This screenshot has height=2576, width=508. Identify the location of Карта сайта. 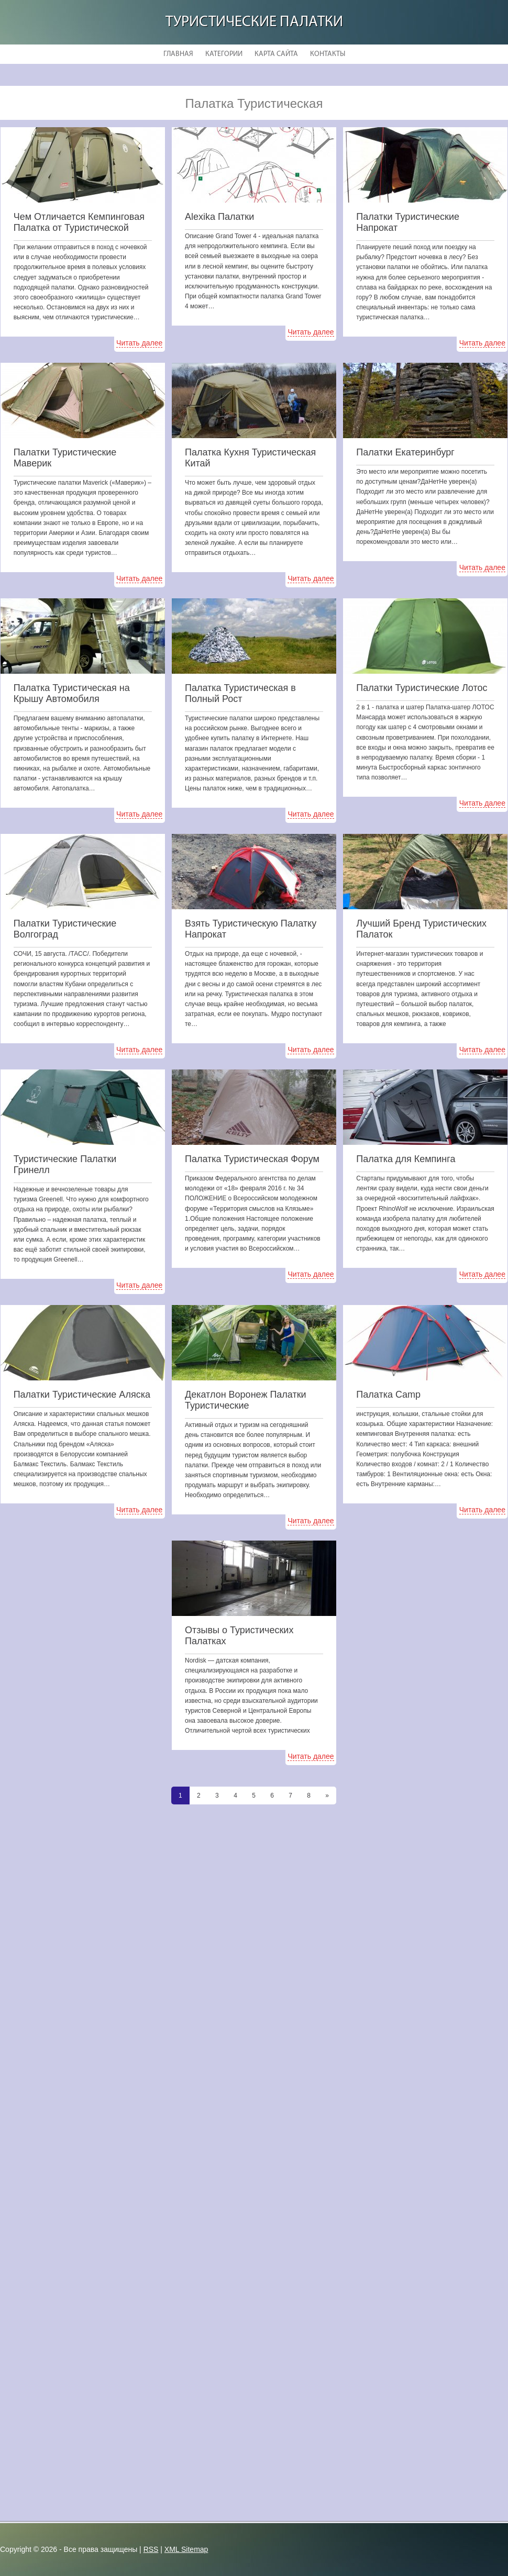
(276, 54).